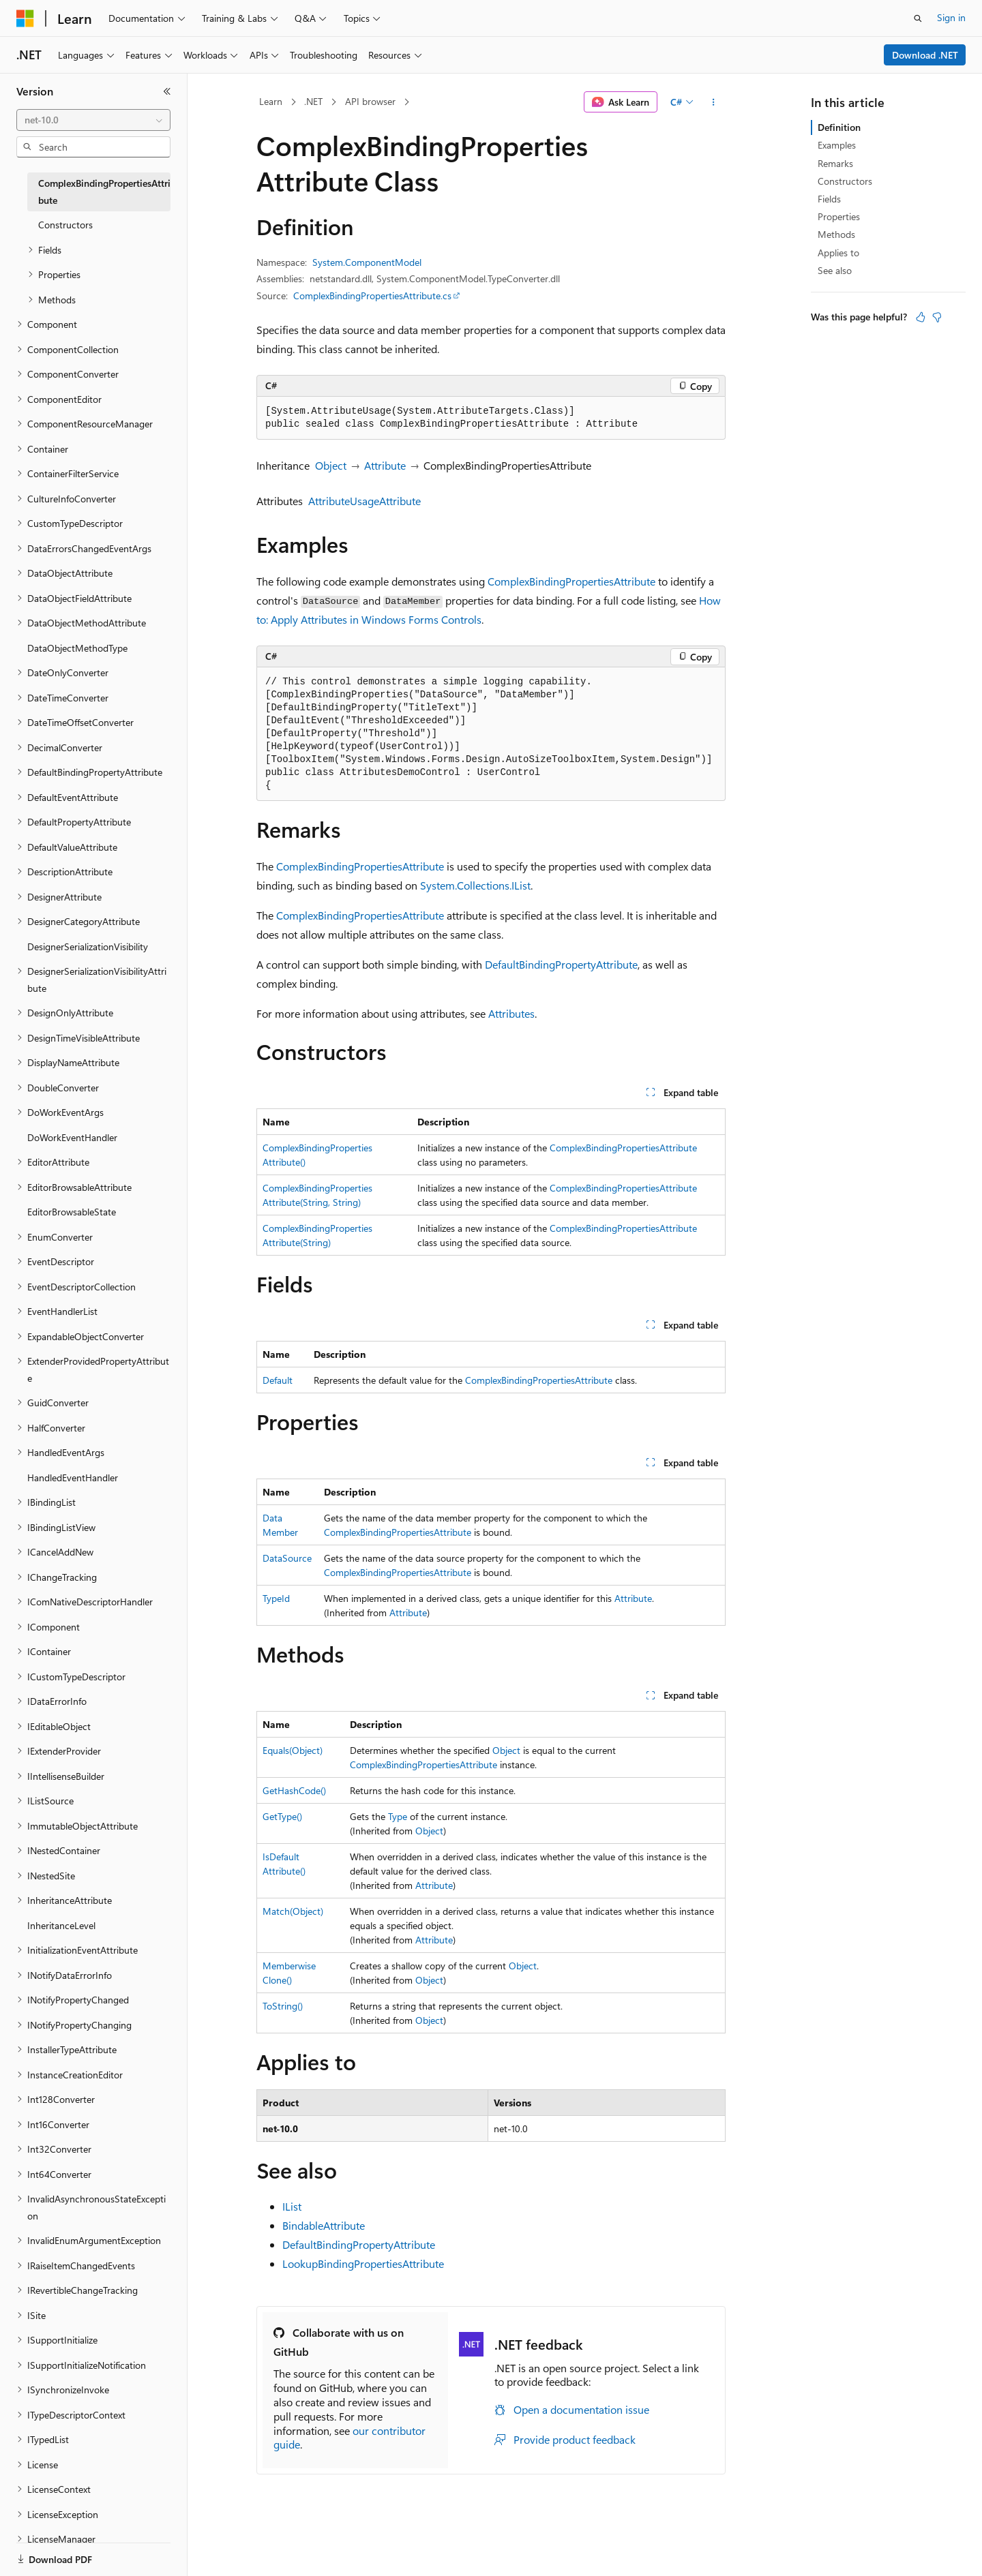 Image resolution: width=982 pixels, height=2576 pixels. I want to click on BindableAttribute, so click(323, 2225).